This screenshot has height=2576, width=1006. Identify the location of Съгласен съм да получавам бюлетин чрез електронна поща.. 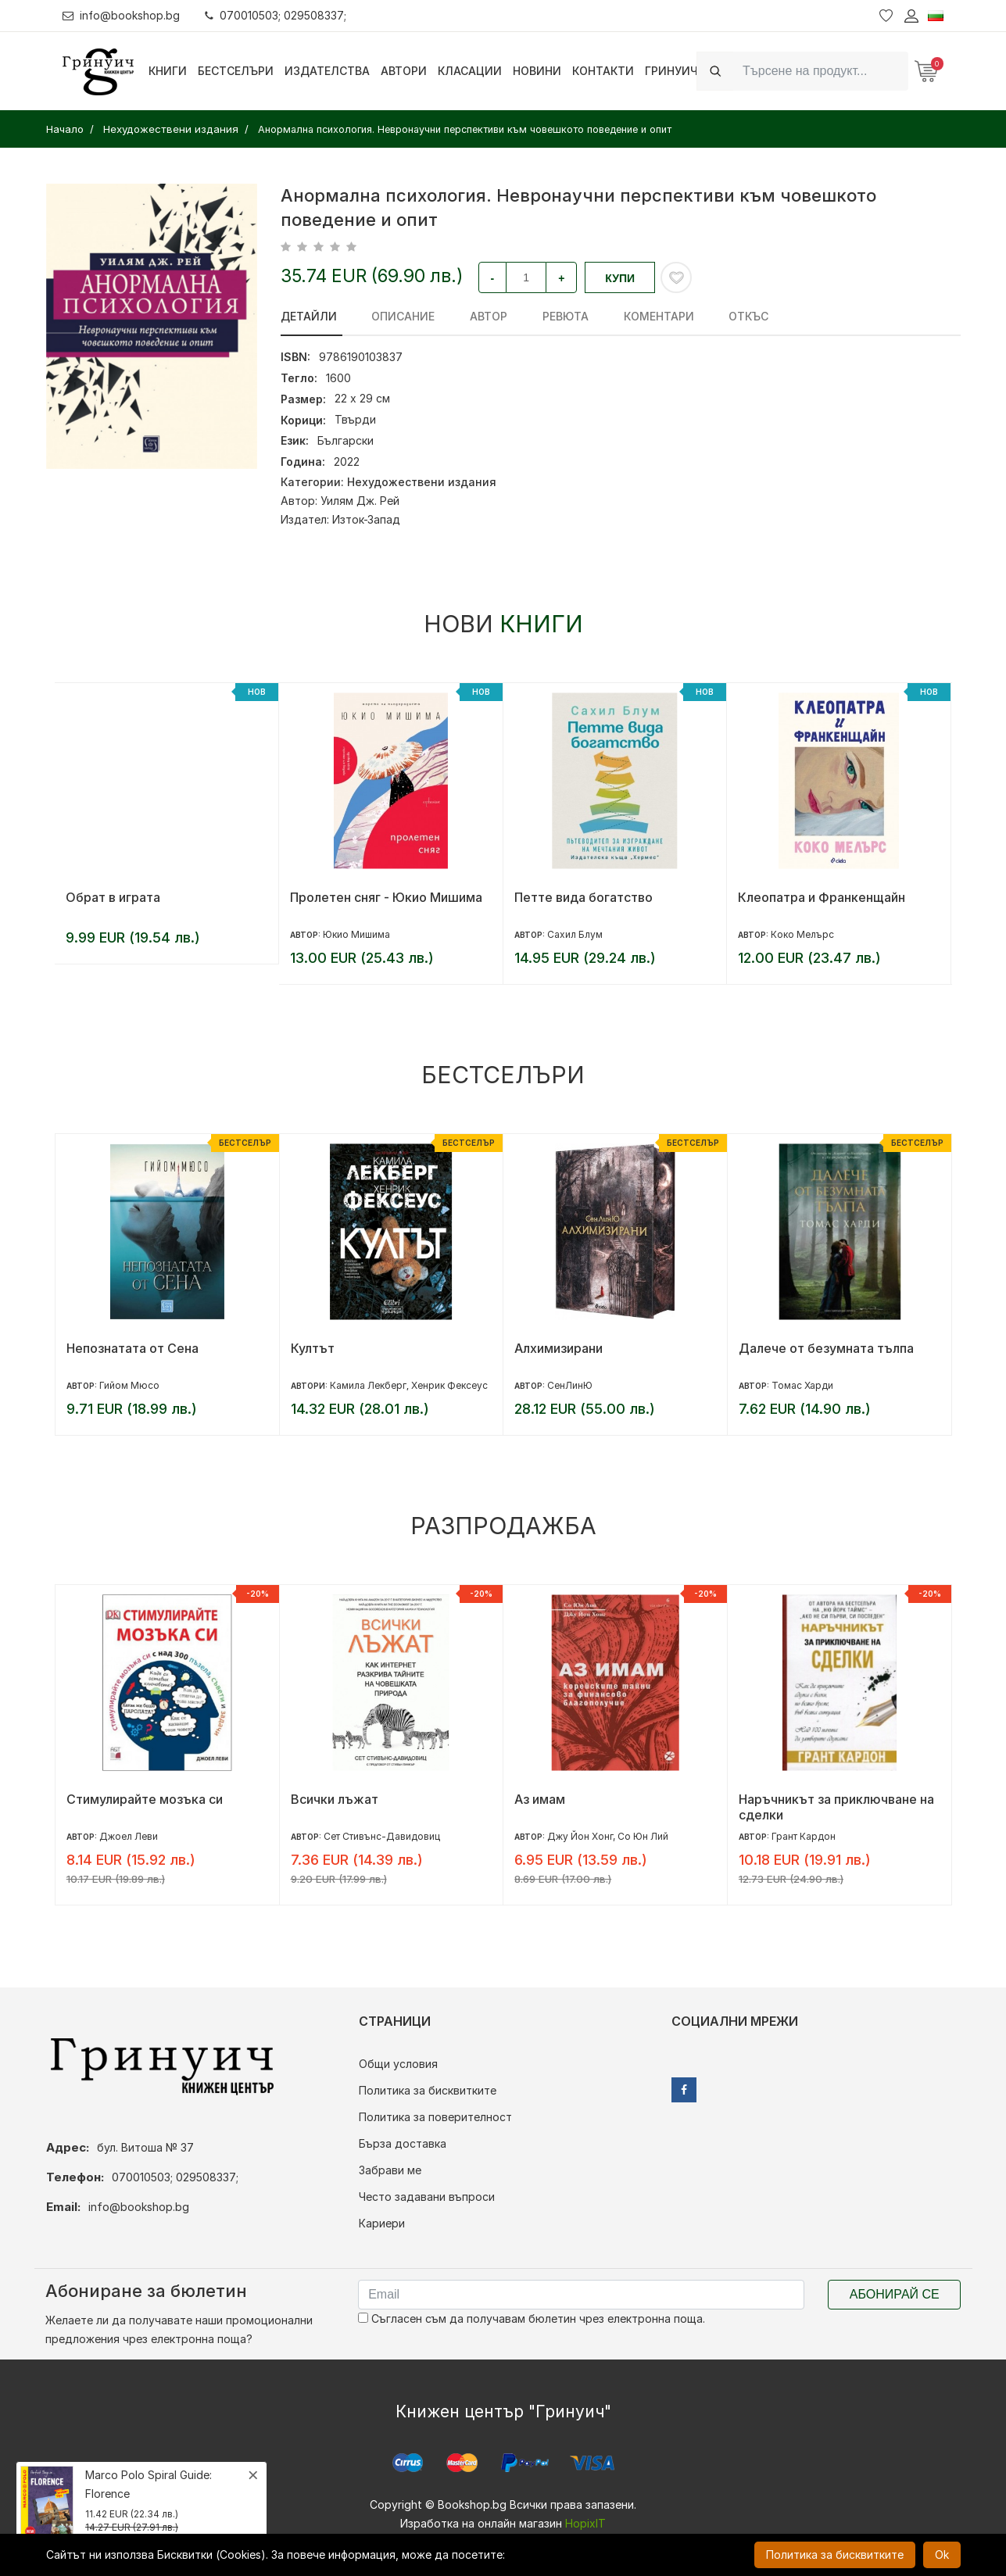
(531, 2318).